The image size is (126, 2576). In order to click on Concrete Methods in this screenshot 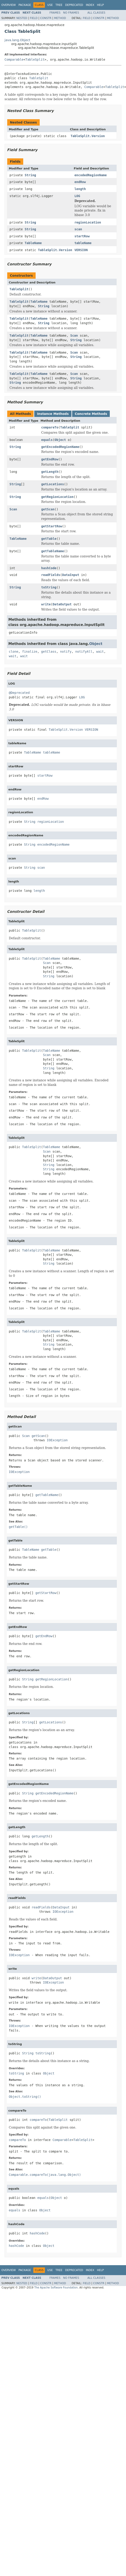, I will do `click(91, 414)`.